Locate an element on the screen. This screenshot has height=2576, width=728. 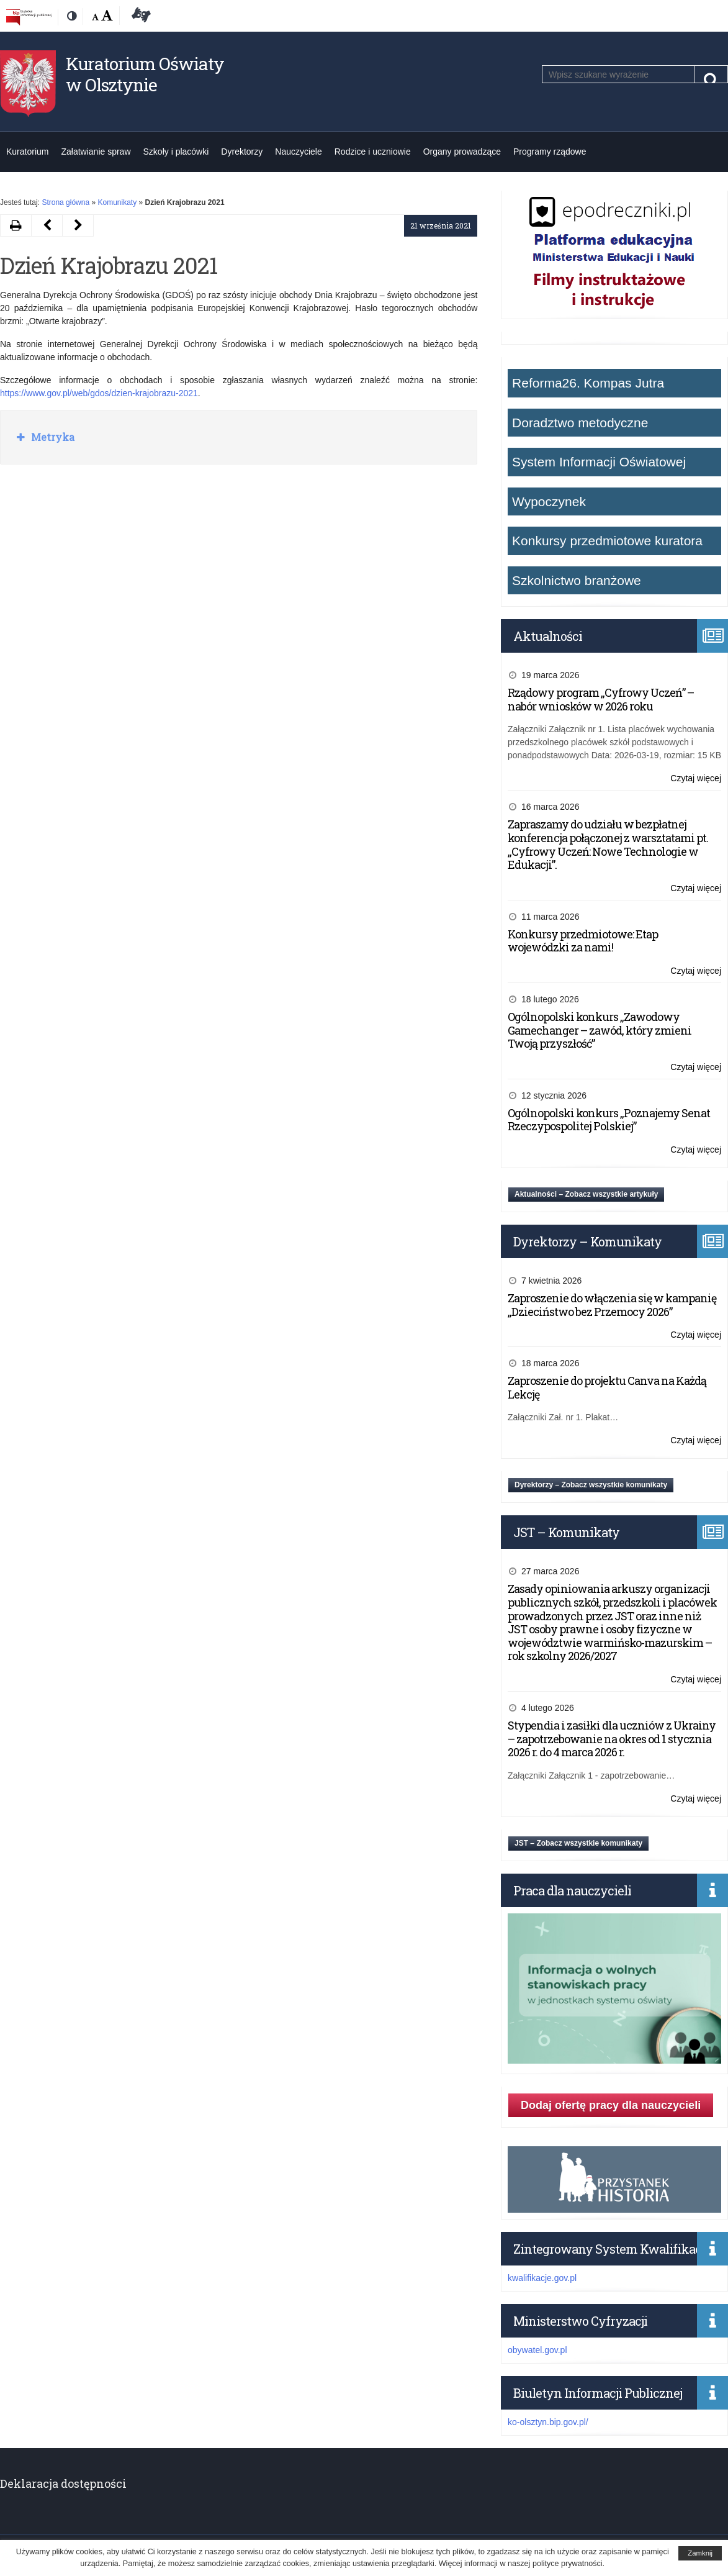
Dyrektorzy is located at coordinates (242, 151).